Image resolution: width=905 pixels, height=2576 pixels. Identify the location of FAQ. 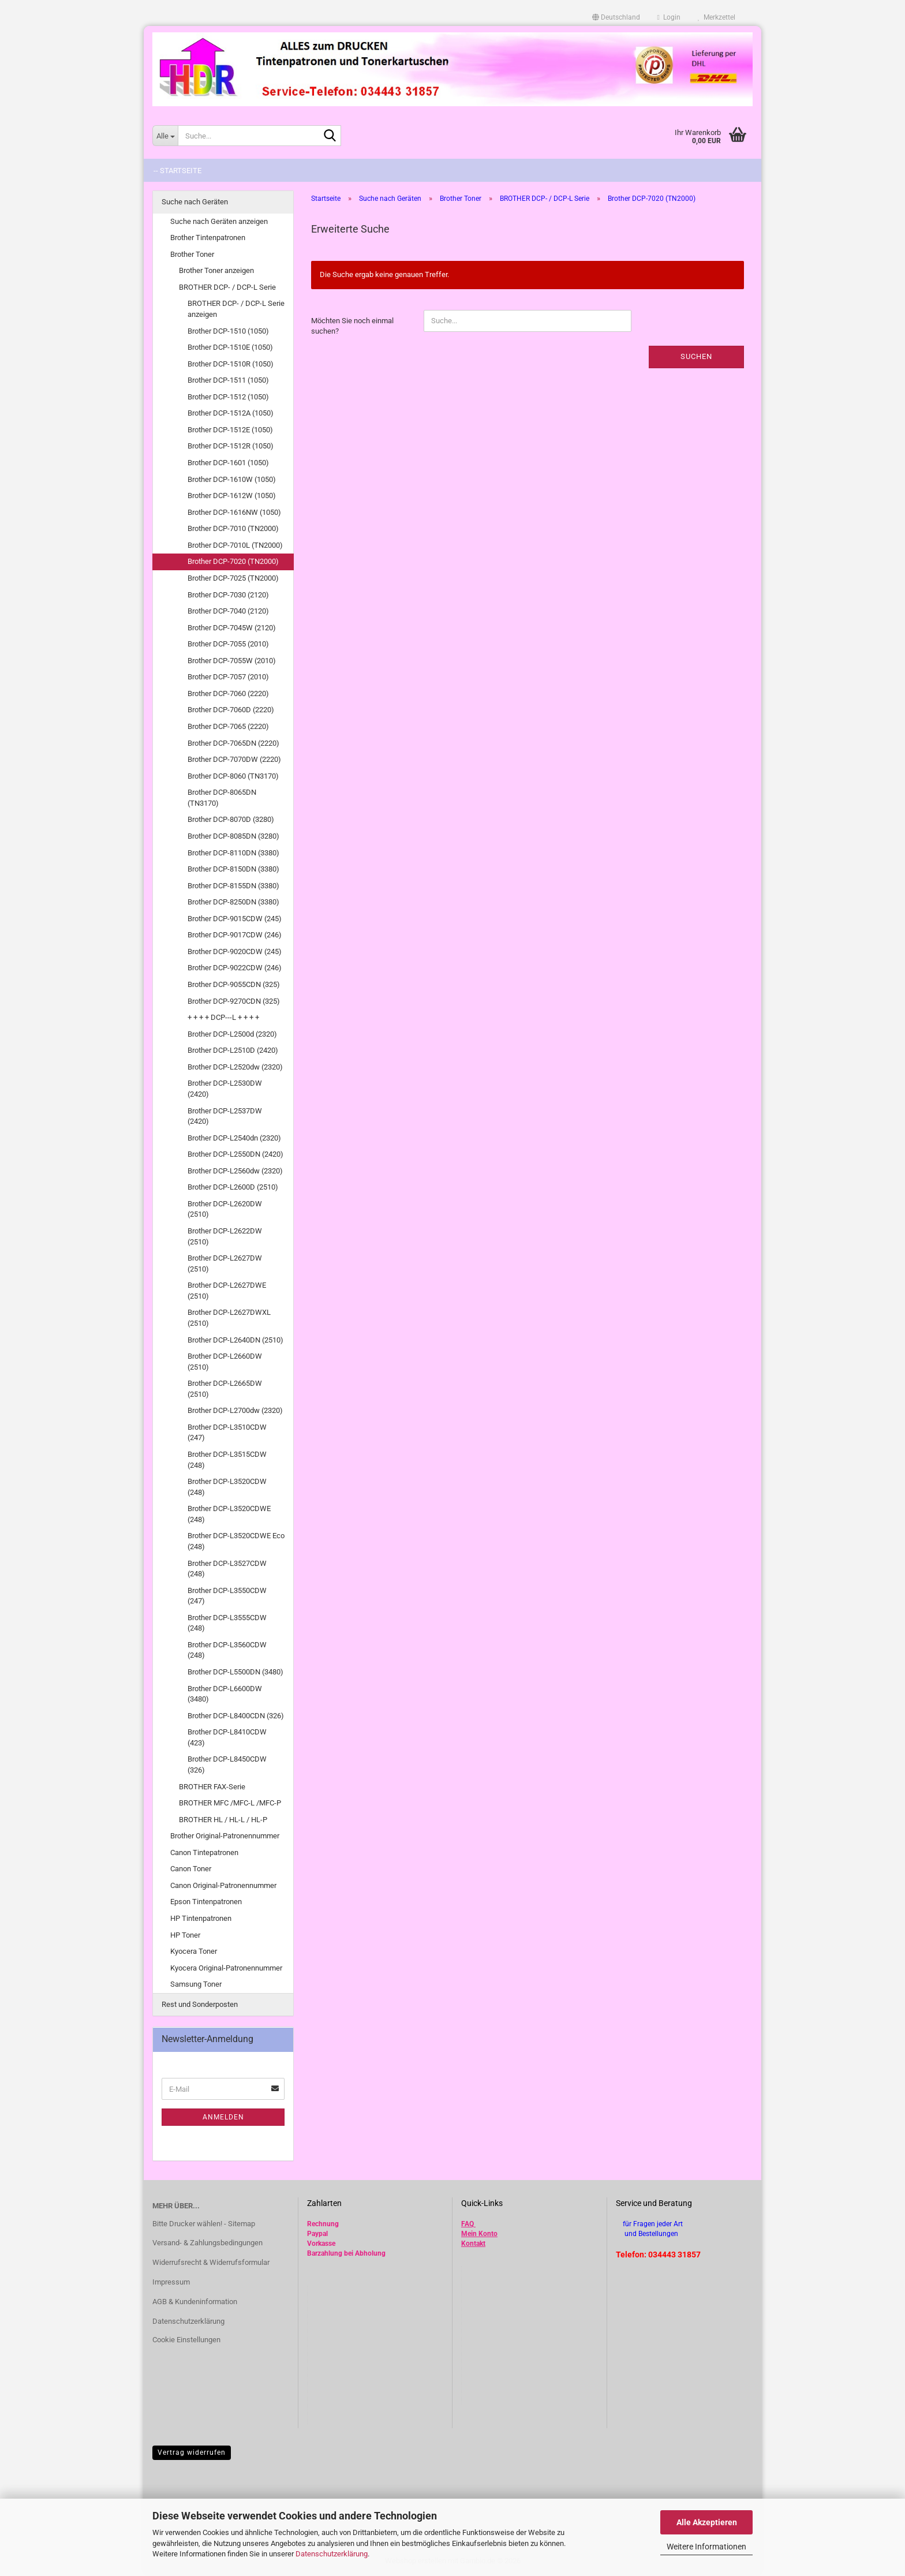
(467, 2224).